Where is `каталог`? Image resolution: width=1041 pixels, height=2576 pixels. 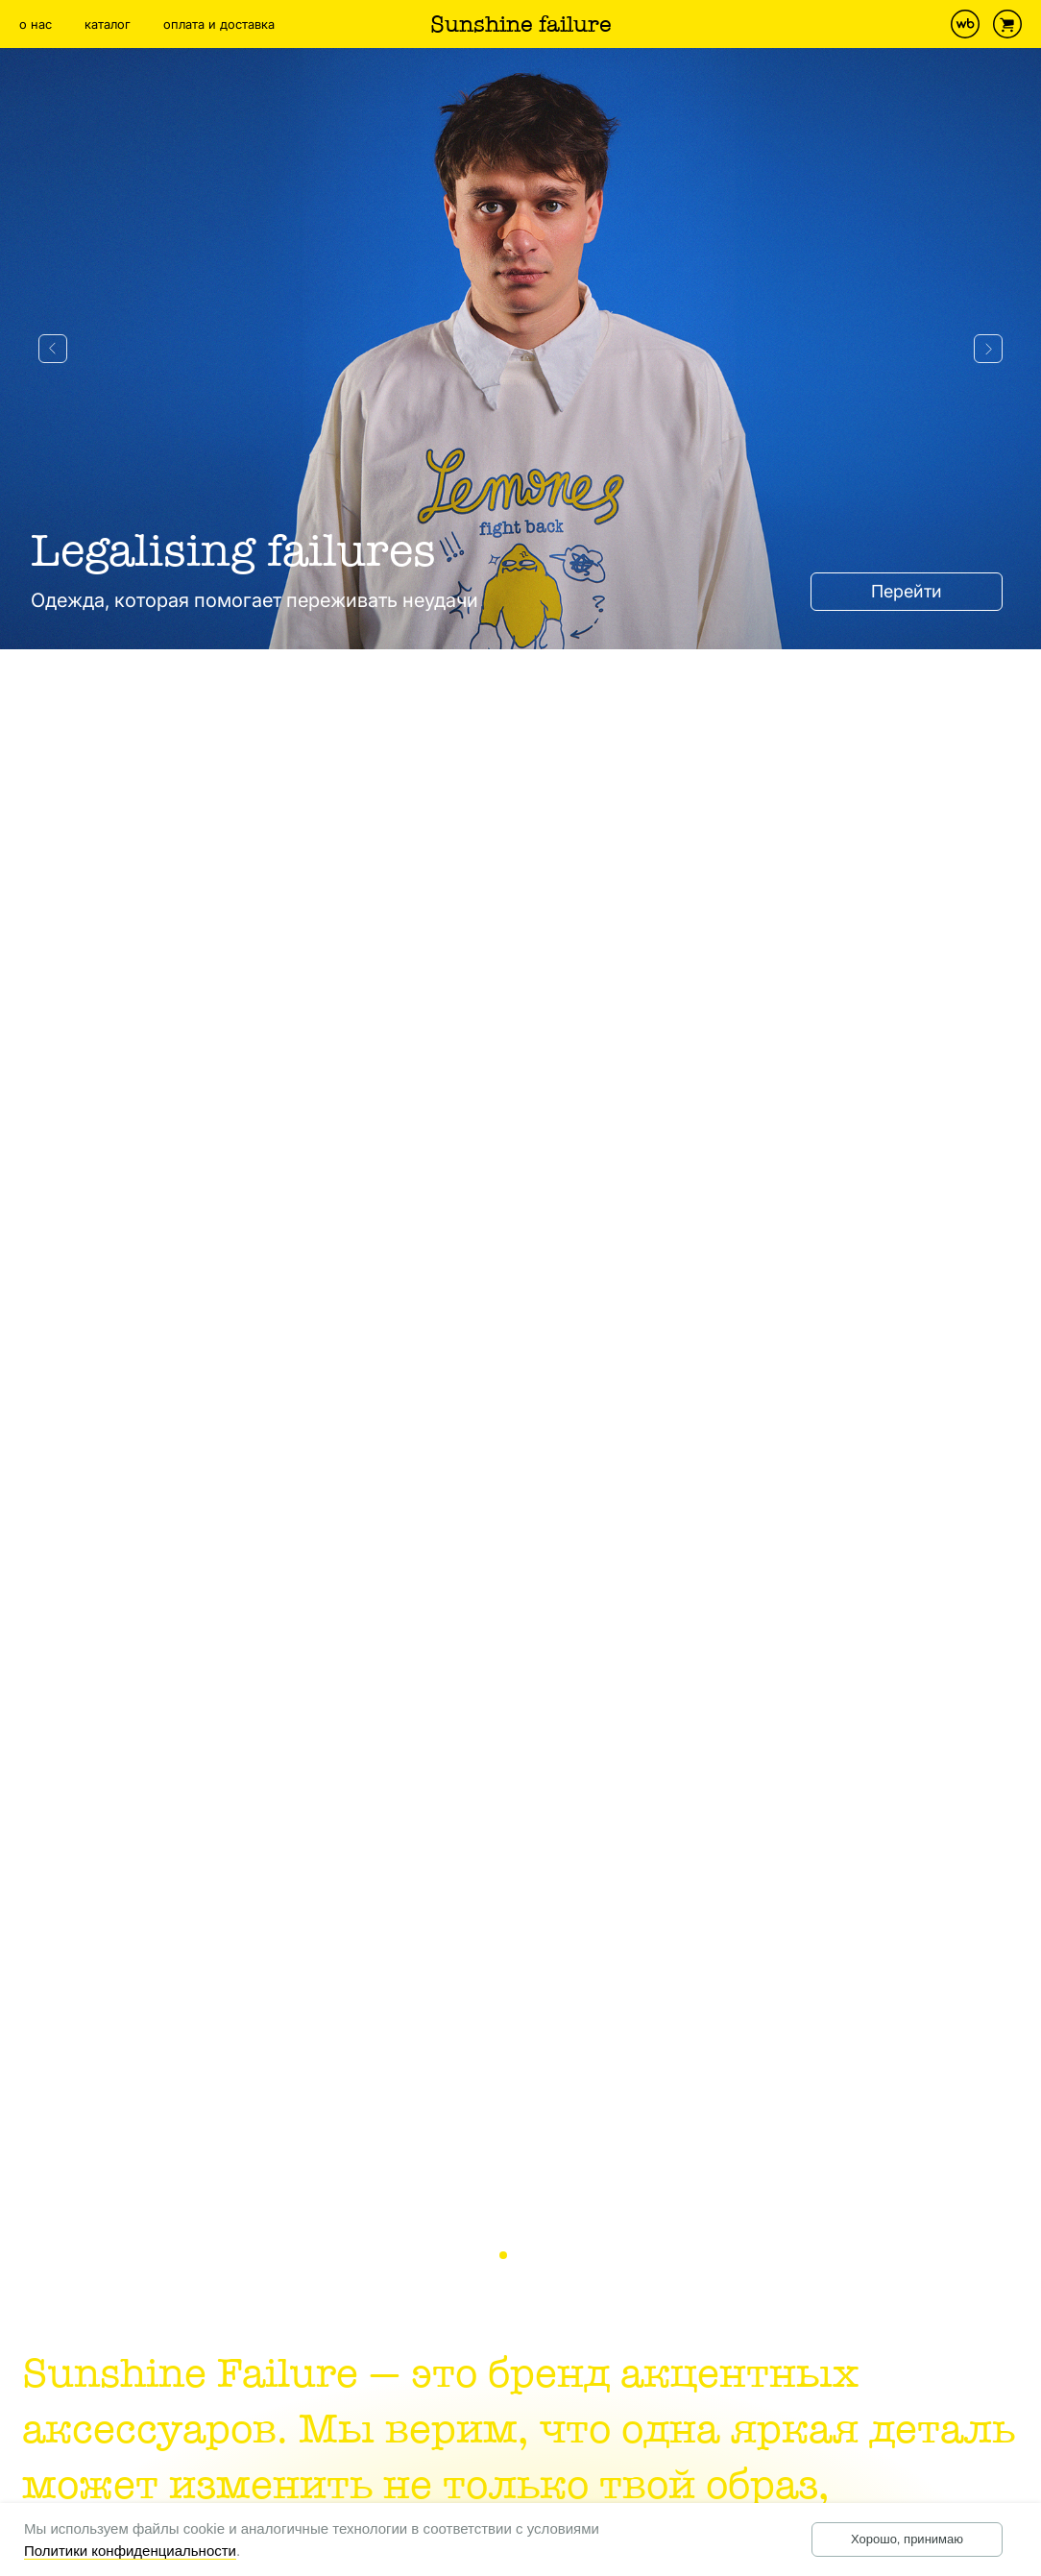
каталог is located at coordinates (108, 24).